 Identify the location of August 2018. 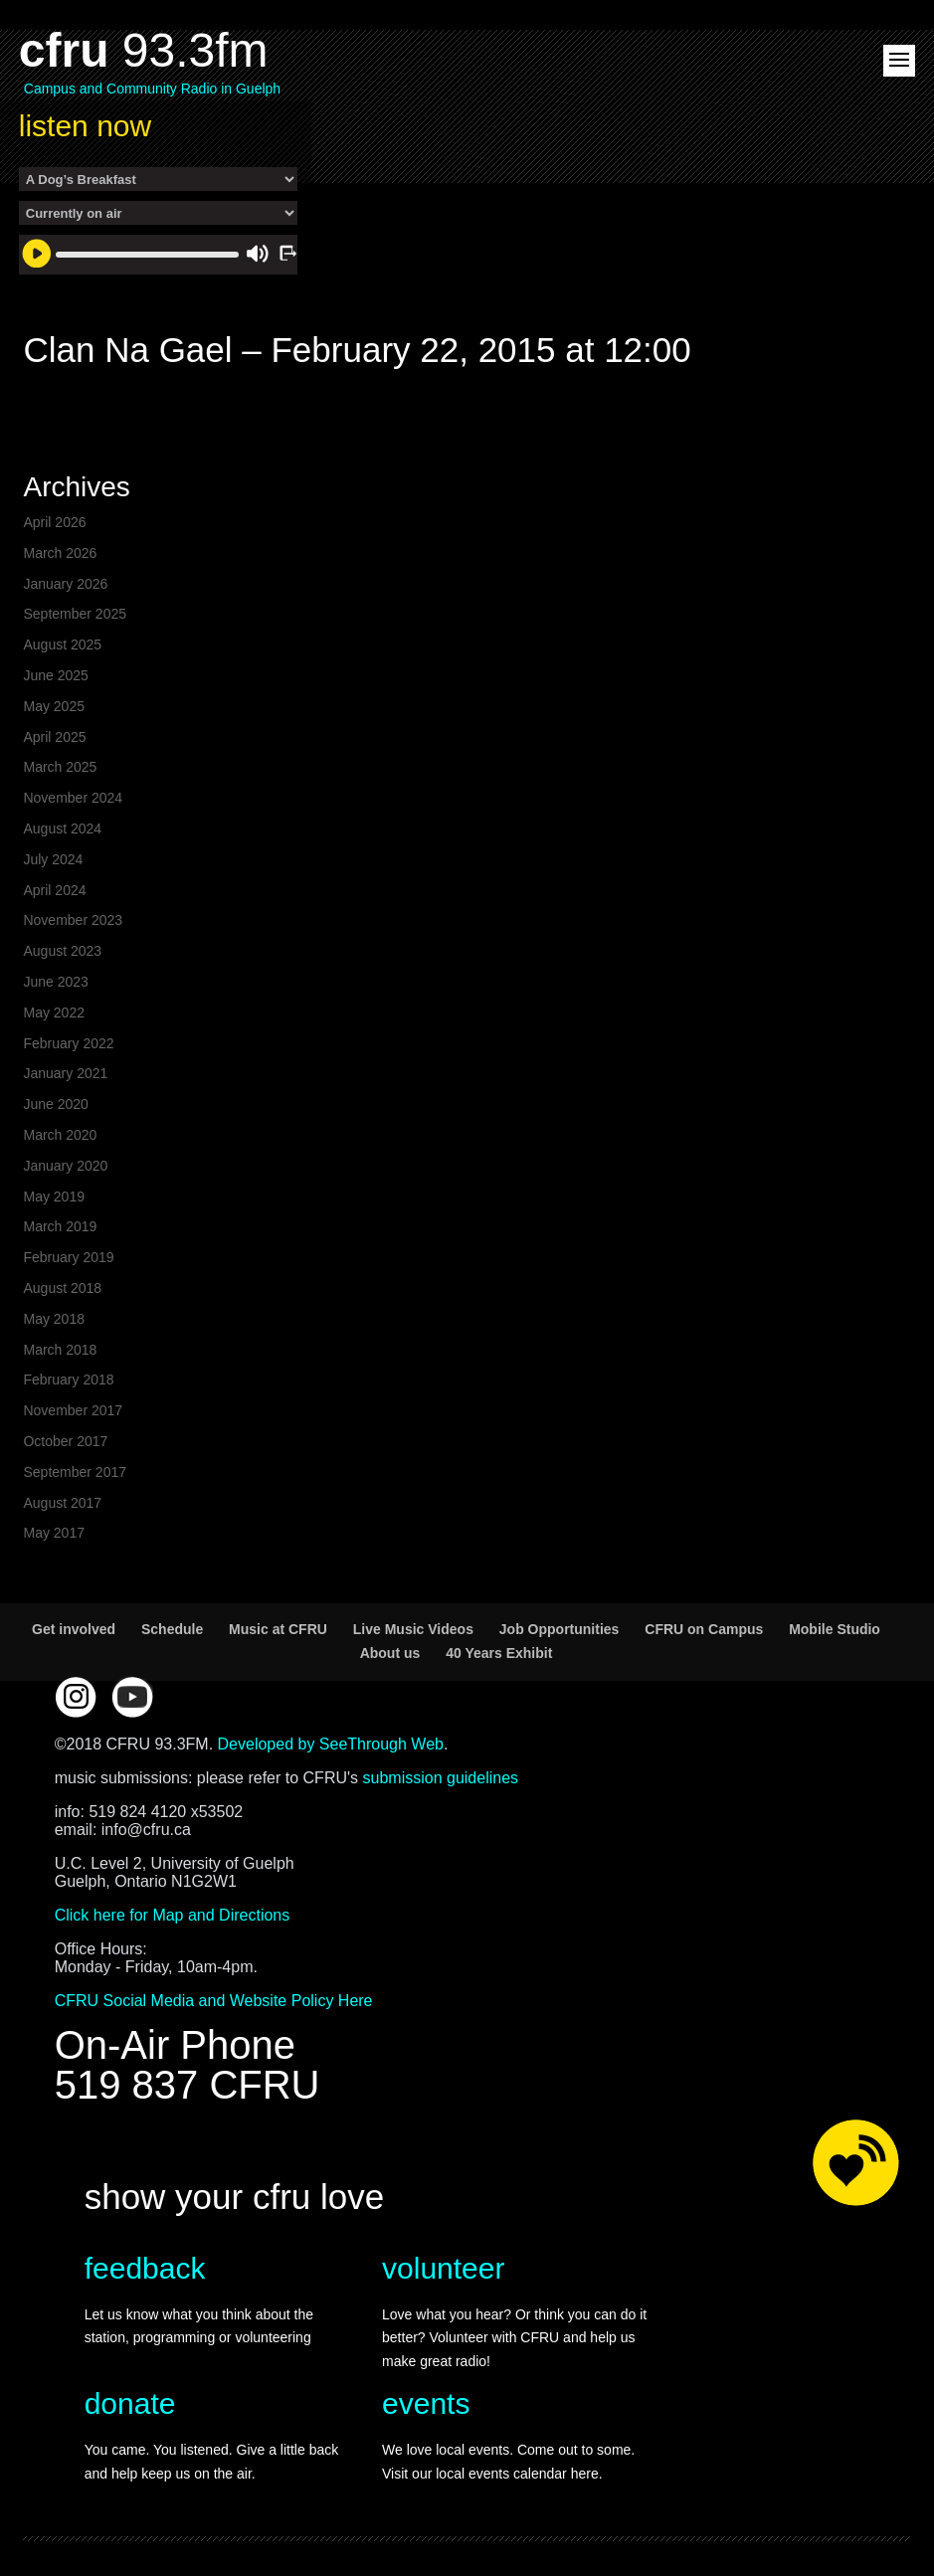
(62, 1288).